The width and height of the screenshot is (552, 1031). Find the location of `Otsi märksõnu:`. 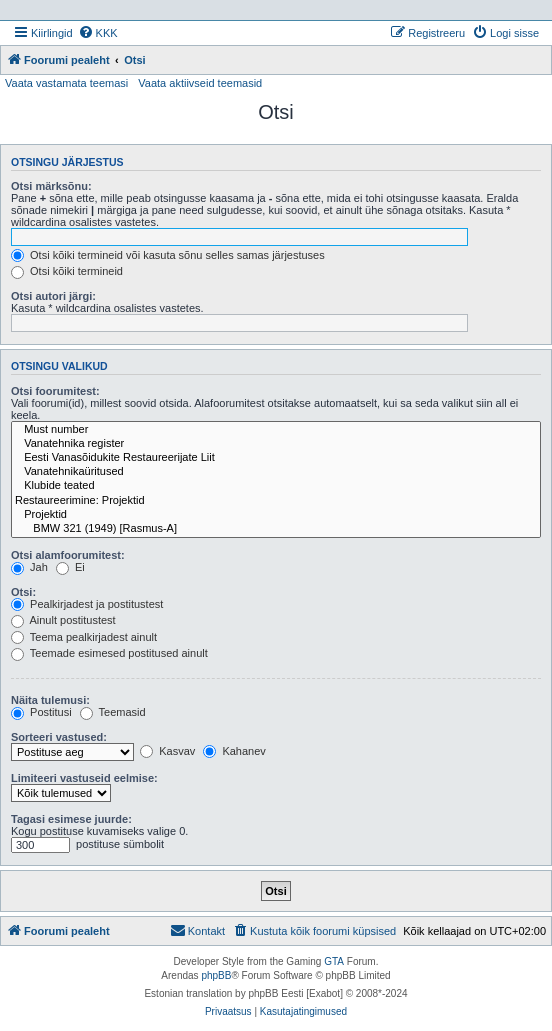

Otsi märksõnu: is located at coordinates (51, 186).